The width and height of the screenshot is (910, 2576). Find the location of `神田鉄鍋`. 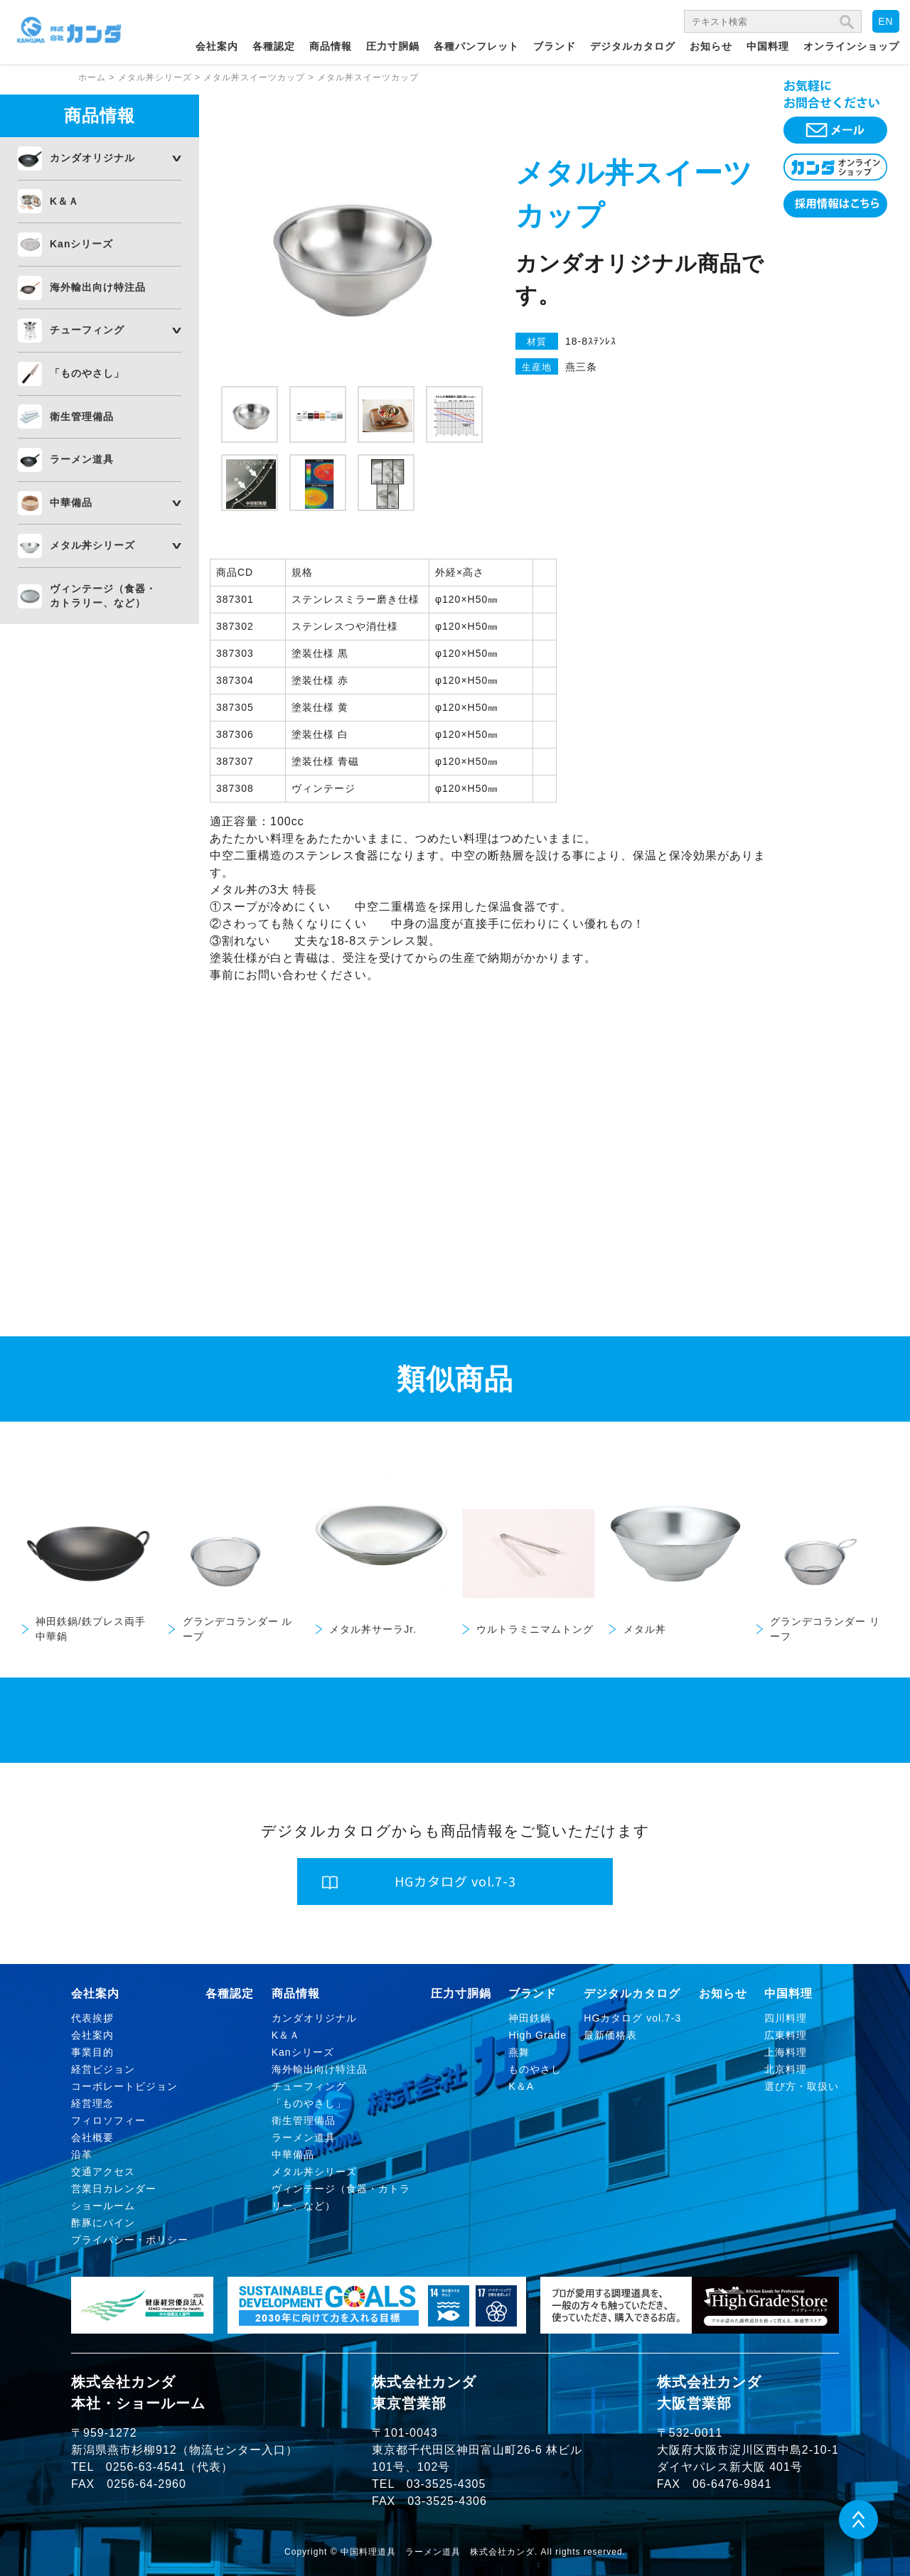

神田鉄鍋 is located at coordinates (529, 2018).